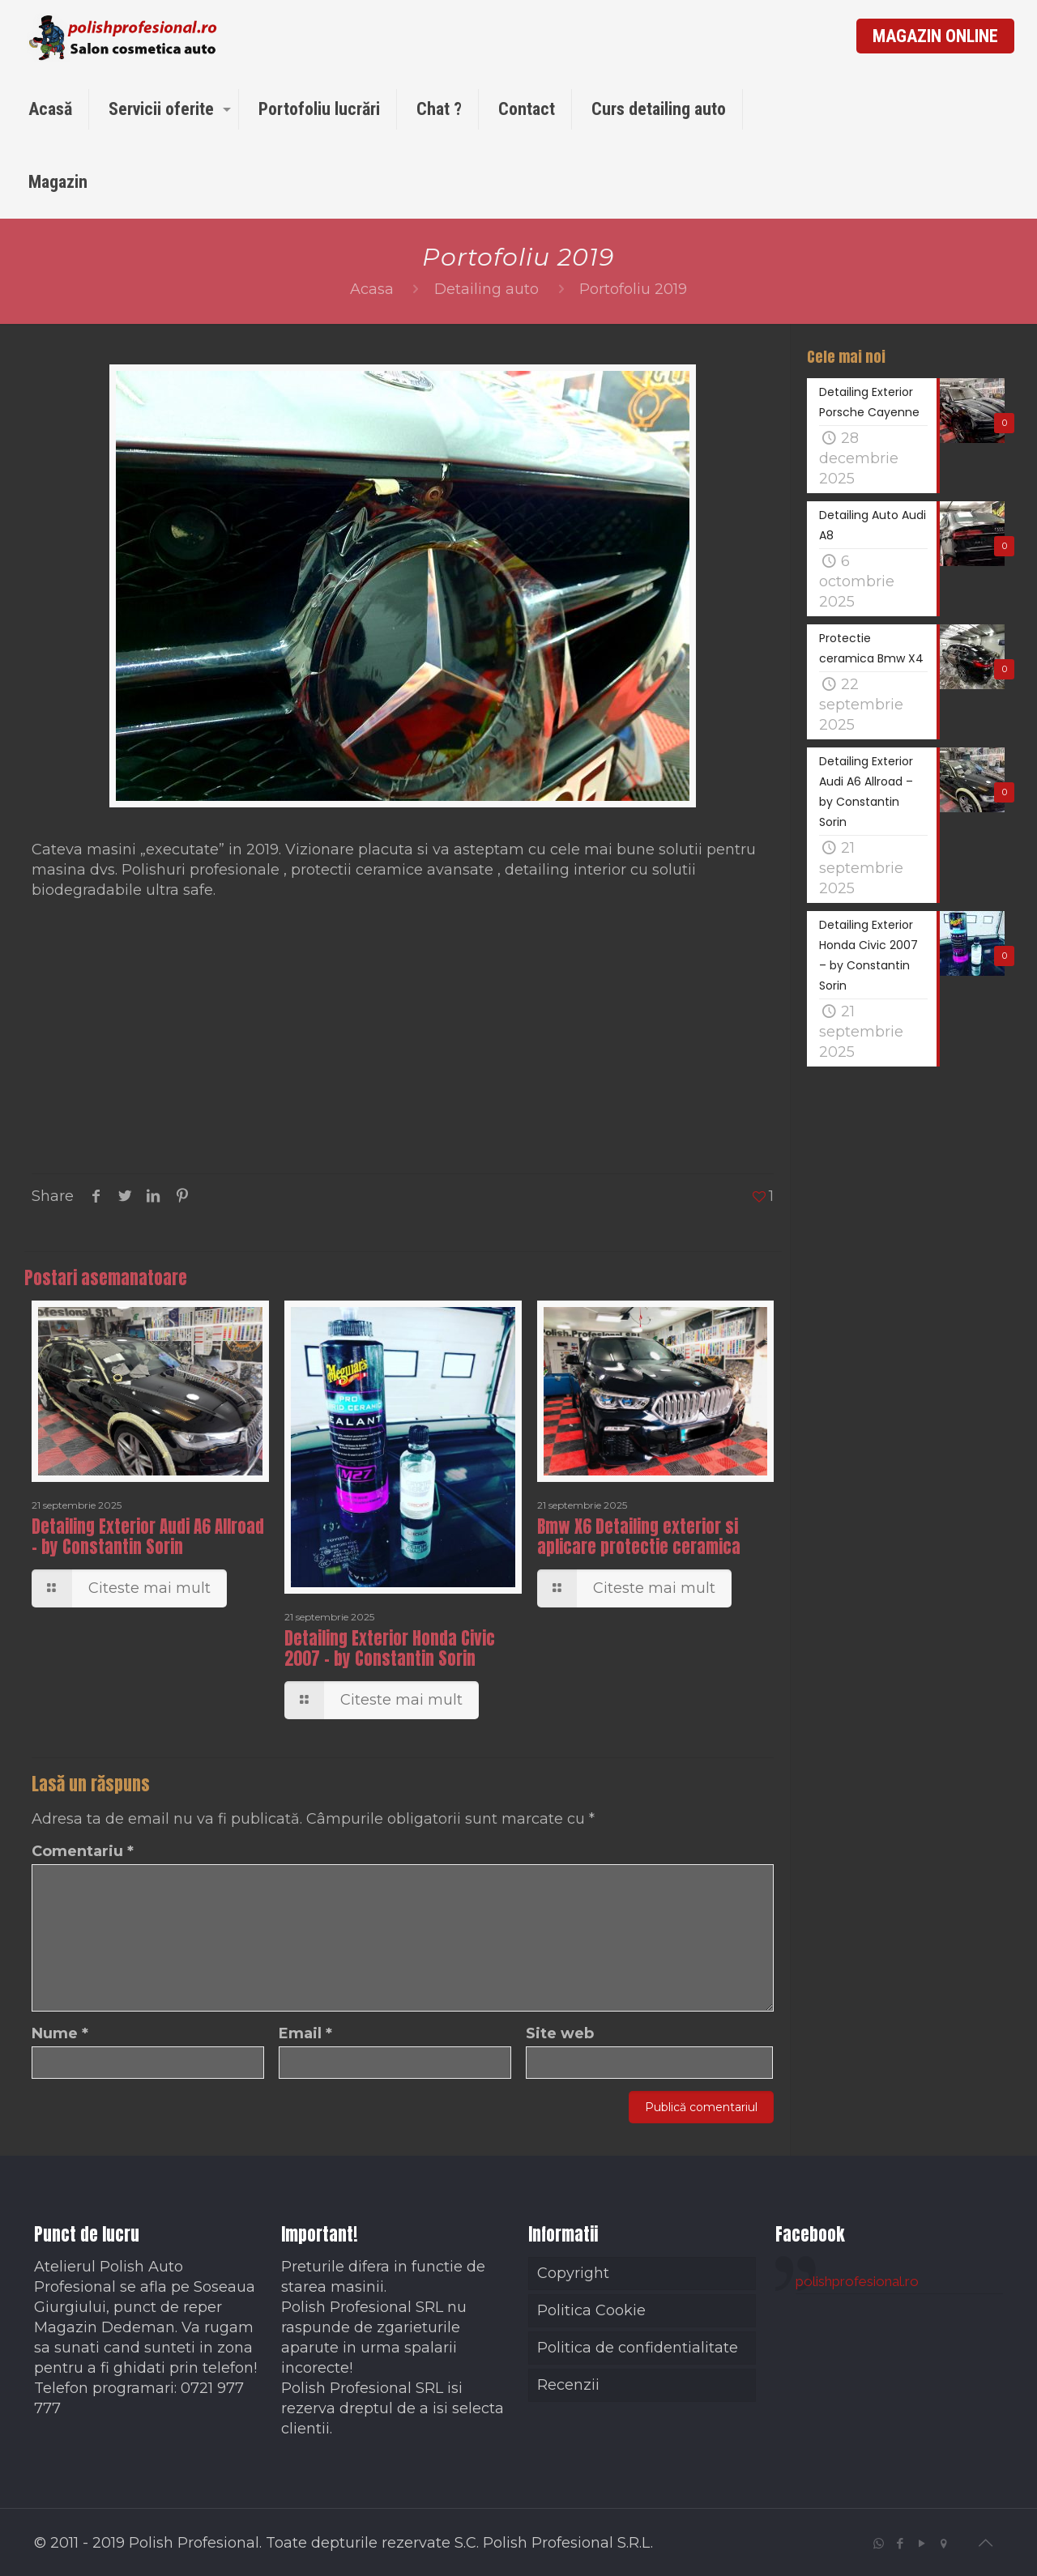 The width and height of the screenshot is (1037, 2576). What do you see at coordinates (83, 1851) in the screenshot?
I see `Comentariu` at bounding box center [83, 1851].